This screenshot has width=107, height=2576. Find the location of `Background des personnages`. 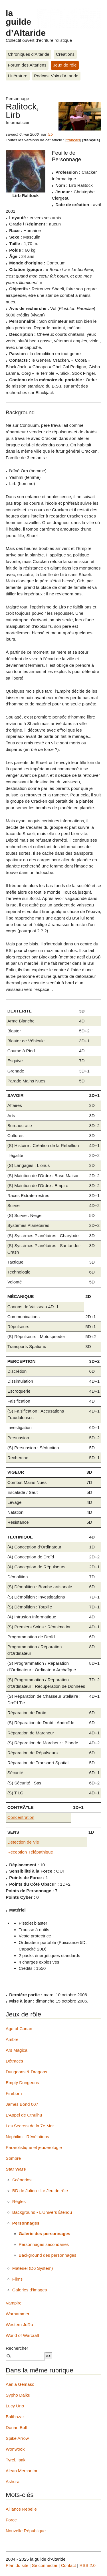

Background des personnages is located at coordinates (47, 2255).